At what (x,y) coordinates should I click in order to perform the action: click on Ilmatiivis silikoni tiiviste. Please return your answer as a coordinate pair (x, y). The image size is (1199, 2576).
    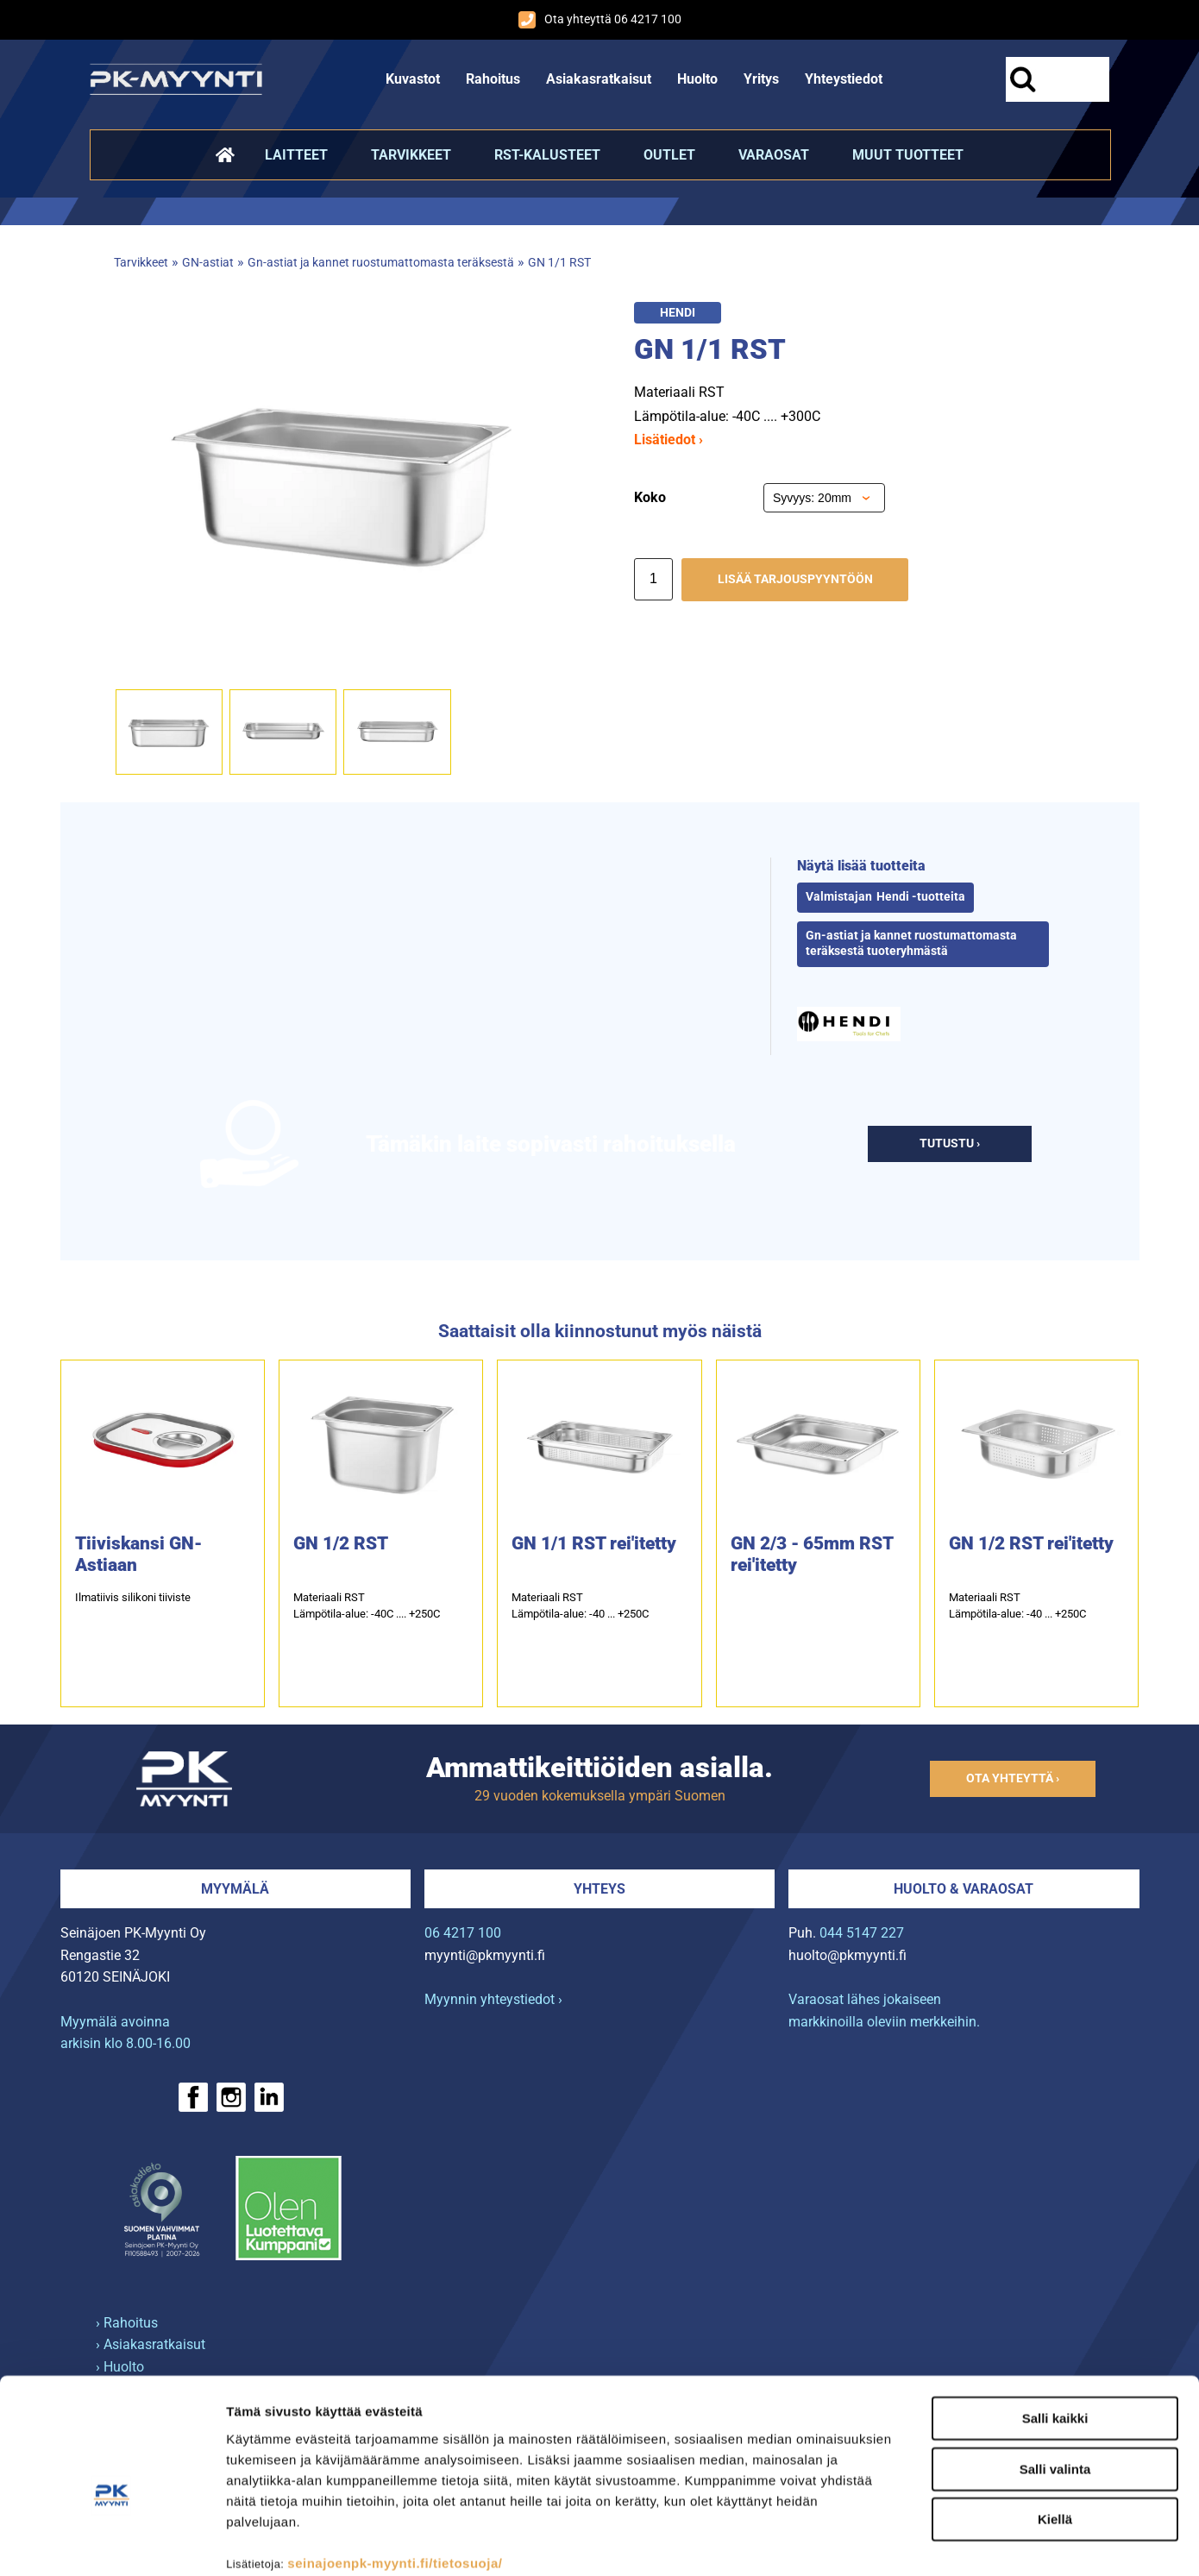
    Looking at the image, I should click on (133, 1597).